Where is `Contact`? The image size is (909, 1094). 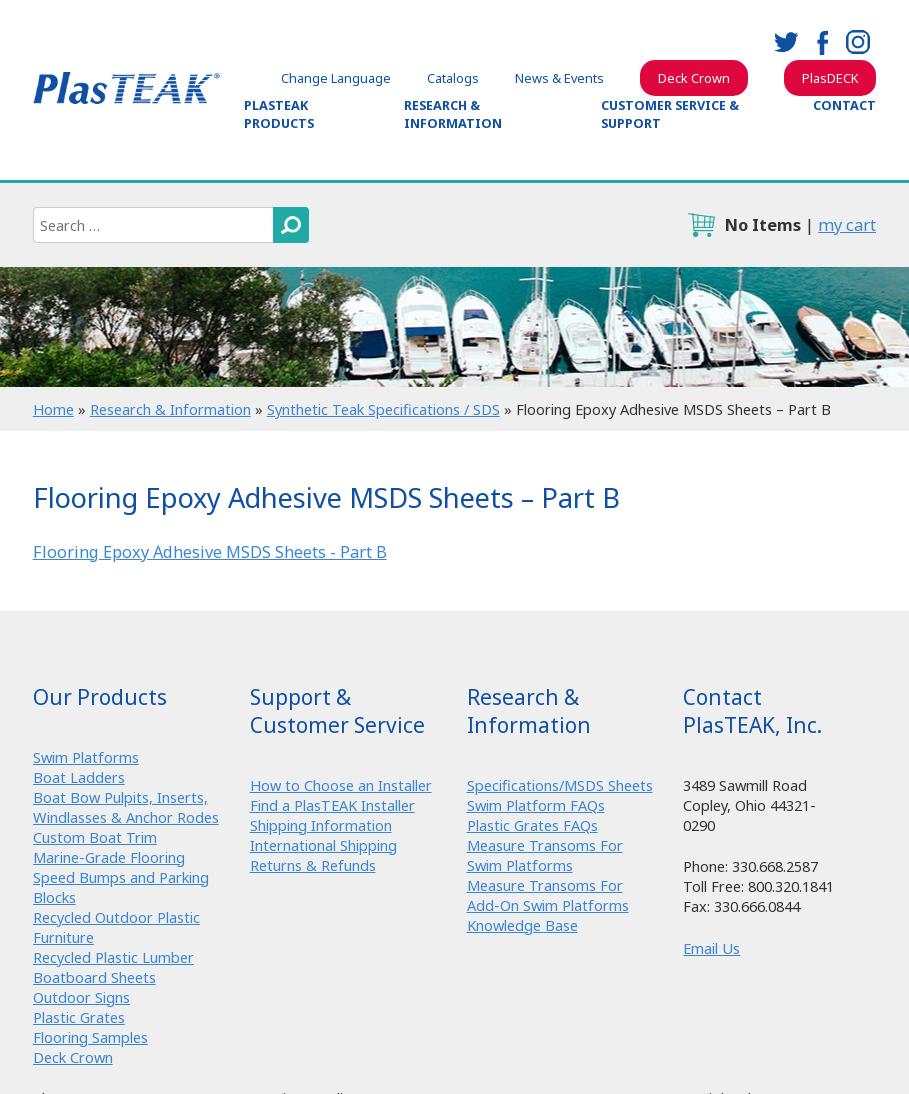
Contact is located at coordinates (844, 105).